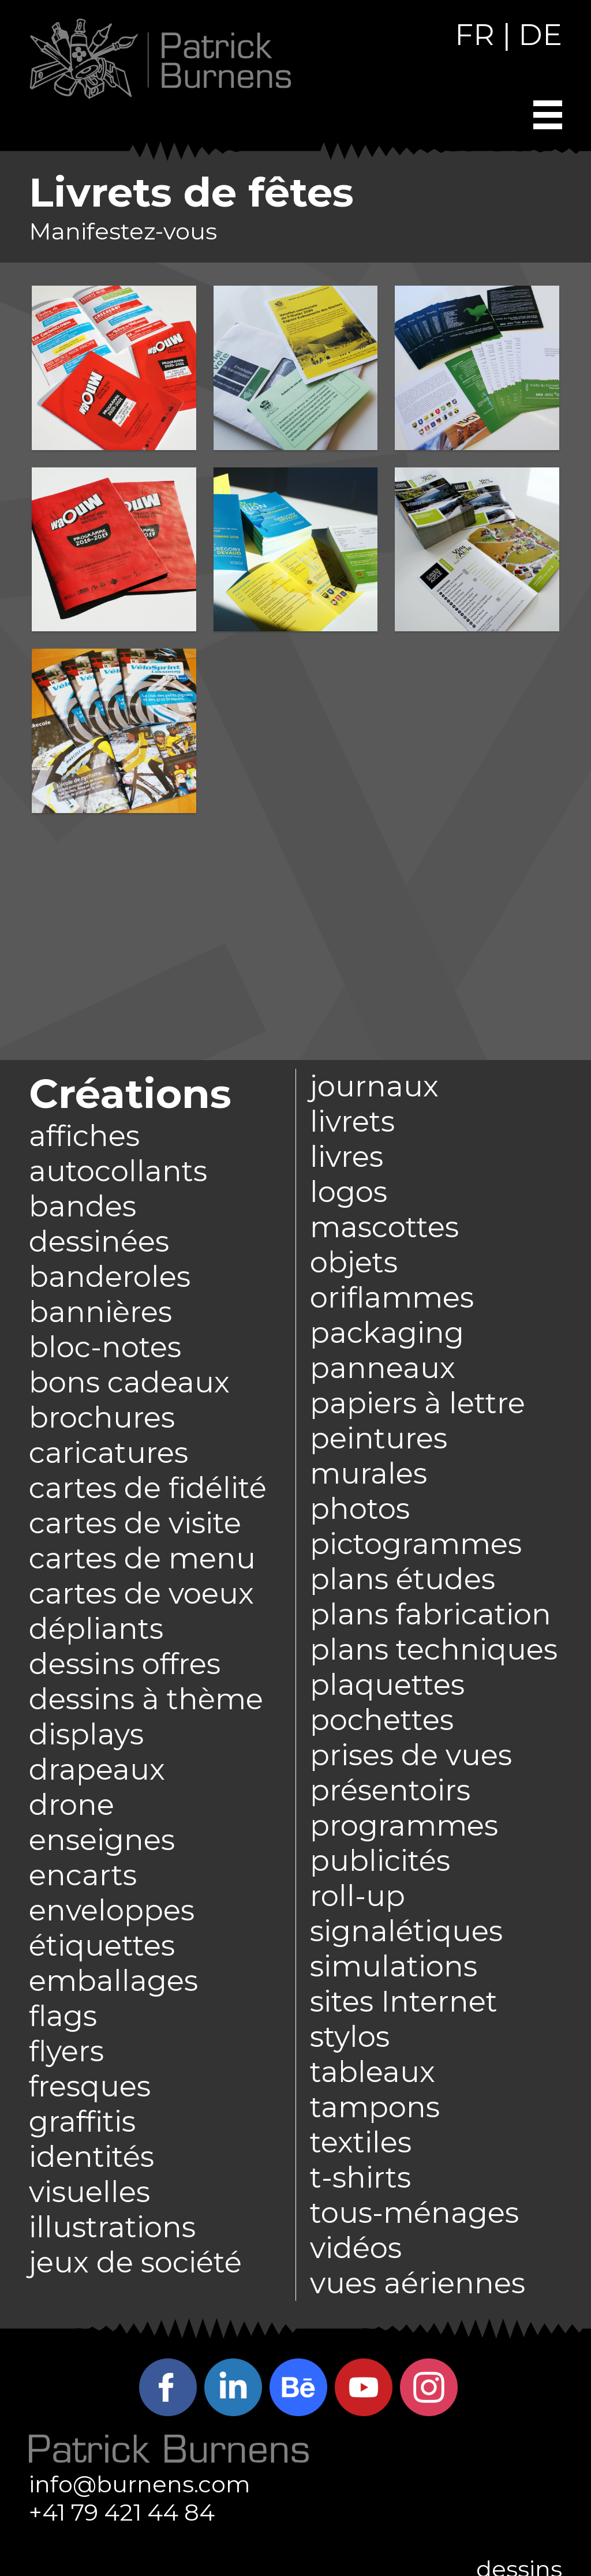 This screenshot has width=591, height=2576. I want to click on tous-ménages, so click(414, 2212).